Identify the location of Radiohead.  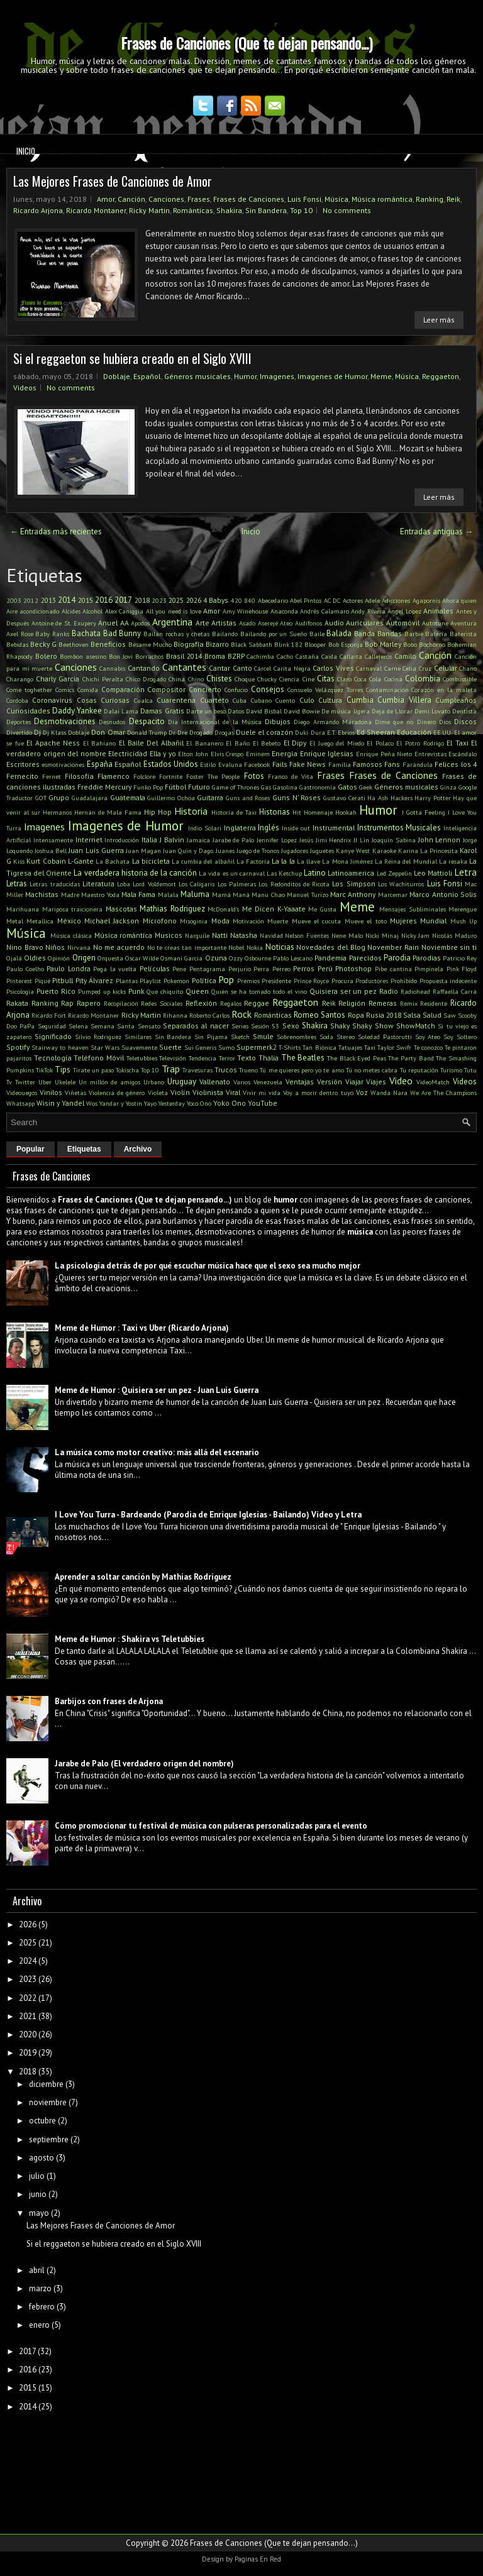
(415, 991).